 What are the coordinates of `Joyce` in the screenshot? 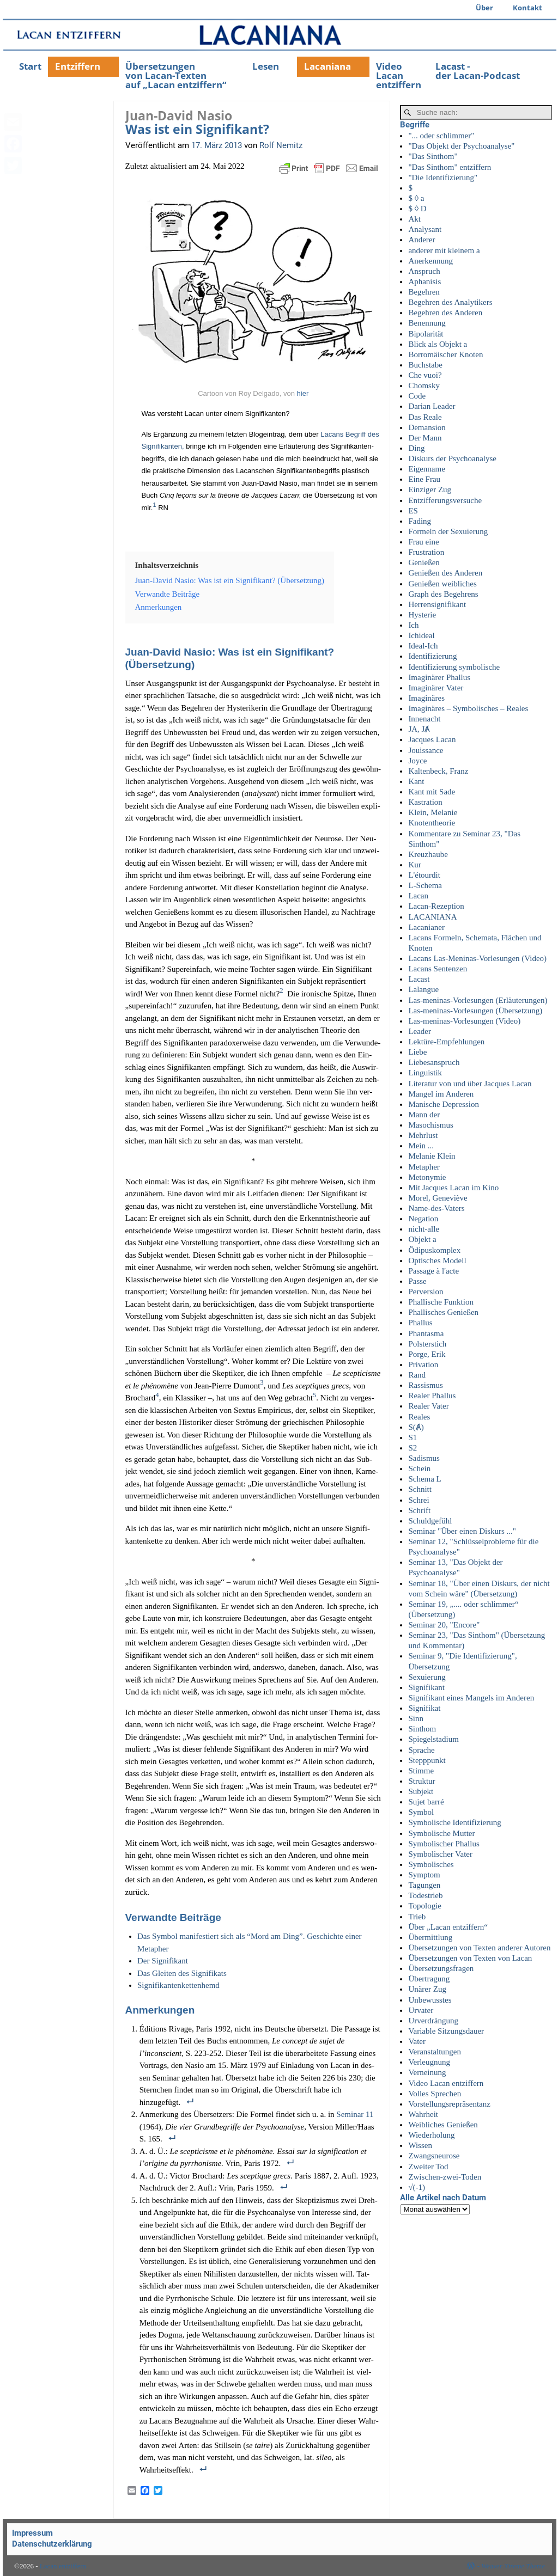 It's located at (417, 760).